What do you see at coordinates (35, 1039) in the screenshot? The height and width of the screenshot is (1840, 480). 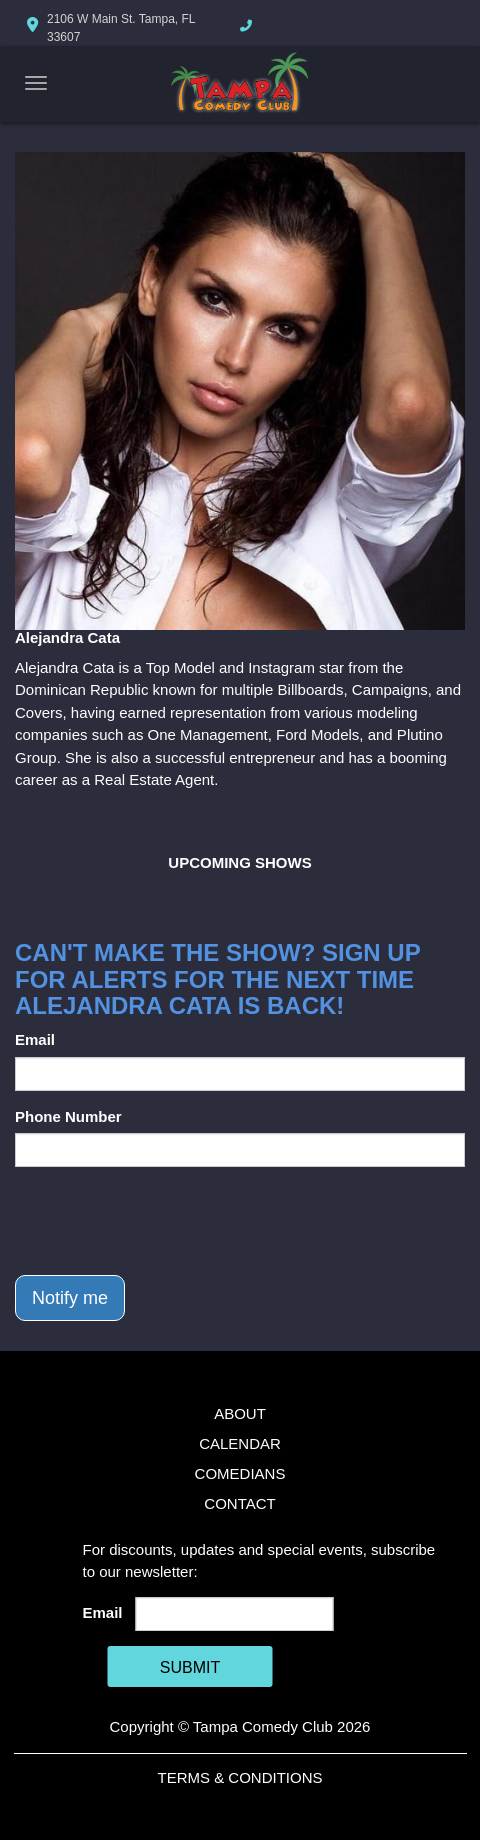 I see `Email` at bounding box center [35, 1039].